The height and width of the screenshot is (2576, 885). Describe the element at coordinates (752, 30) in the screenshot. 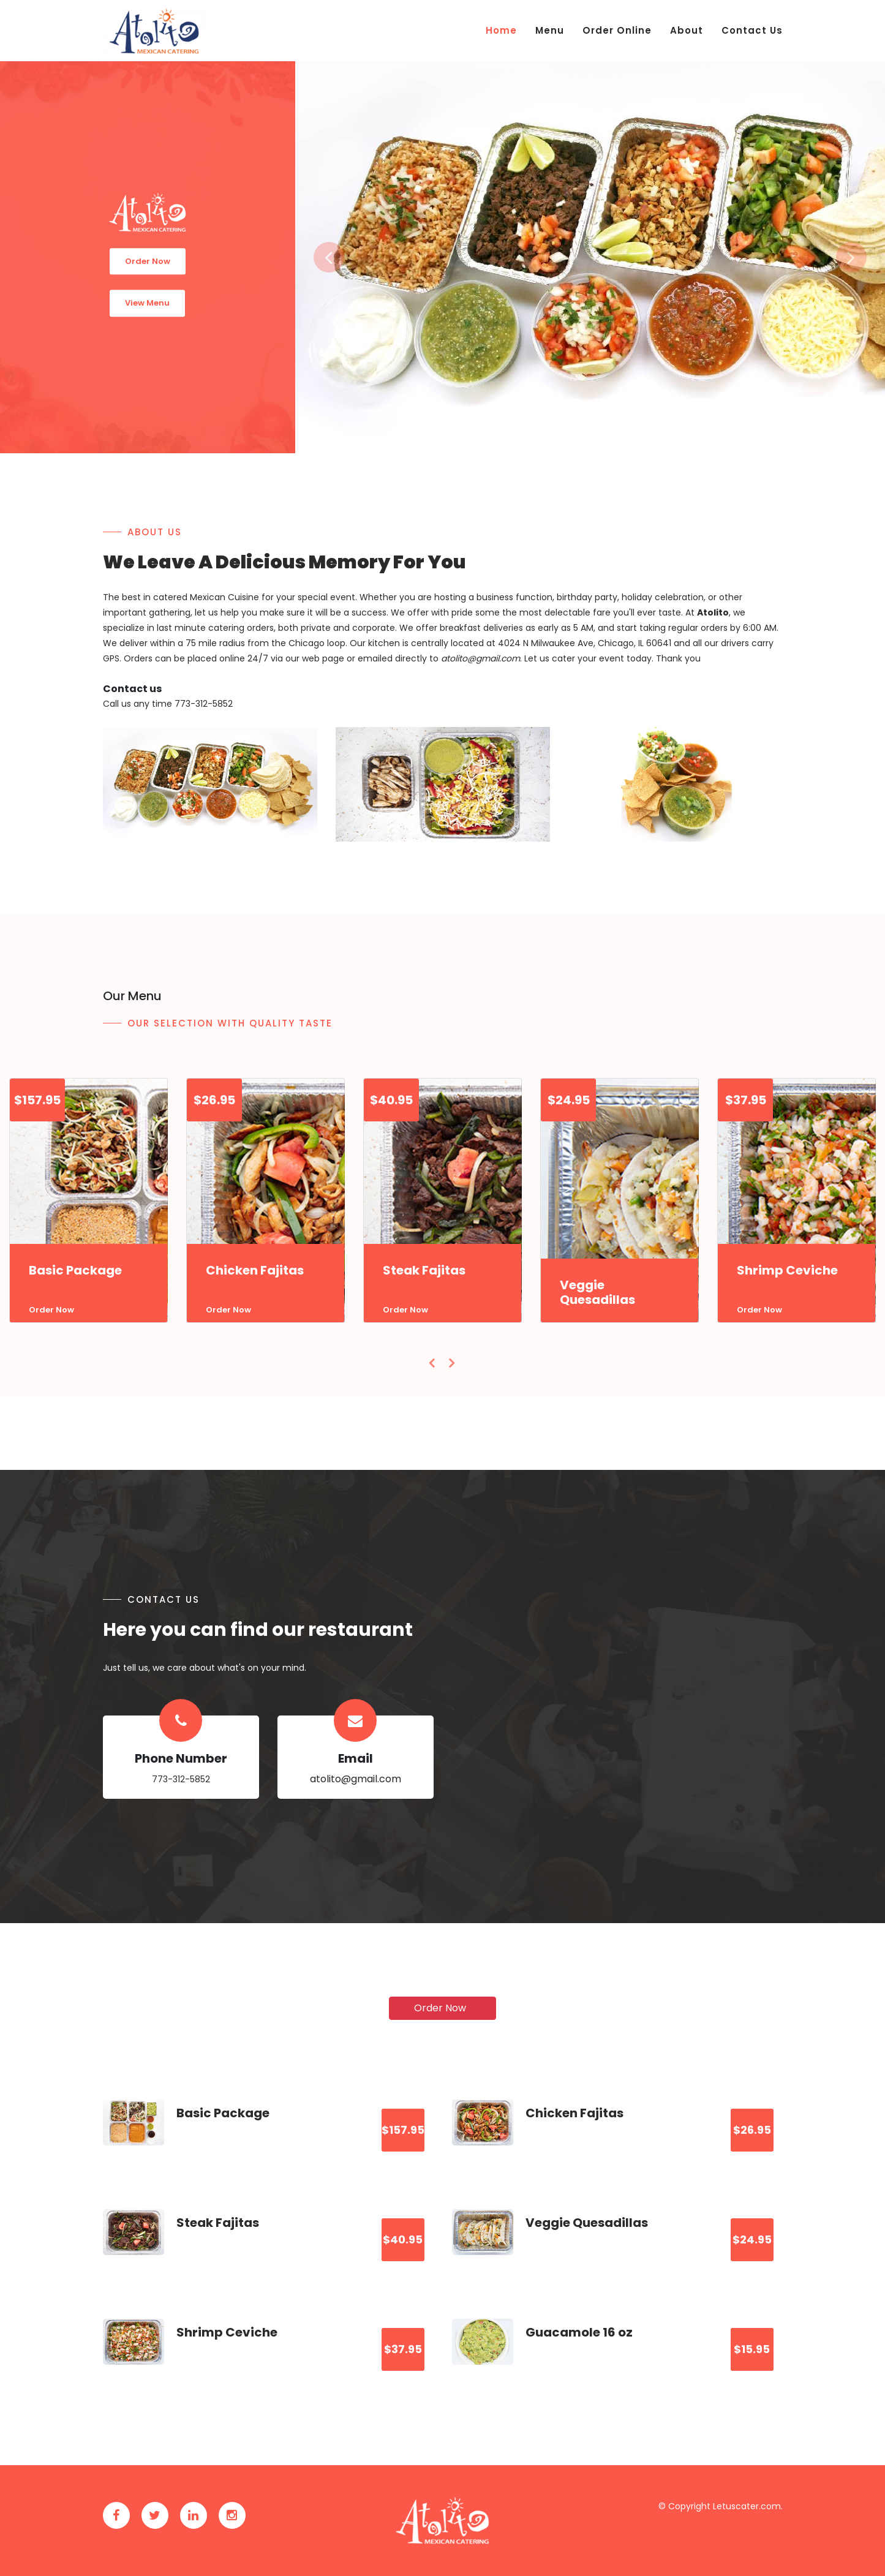

I see `Contact Us` at that location.